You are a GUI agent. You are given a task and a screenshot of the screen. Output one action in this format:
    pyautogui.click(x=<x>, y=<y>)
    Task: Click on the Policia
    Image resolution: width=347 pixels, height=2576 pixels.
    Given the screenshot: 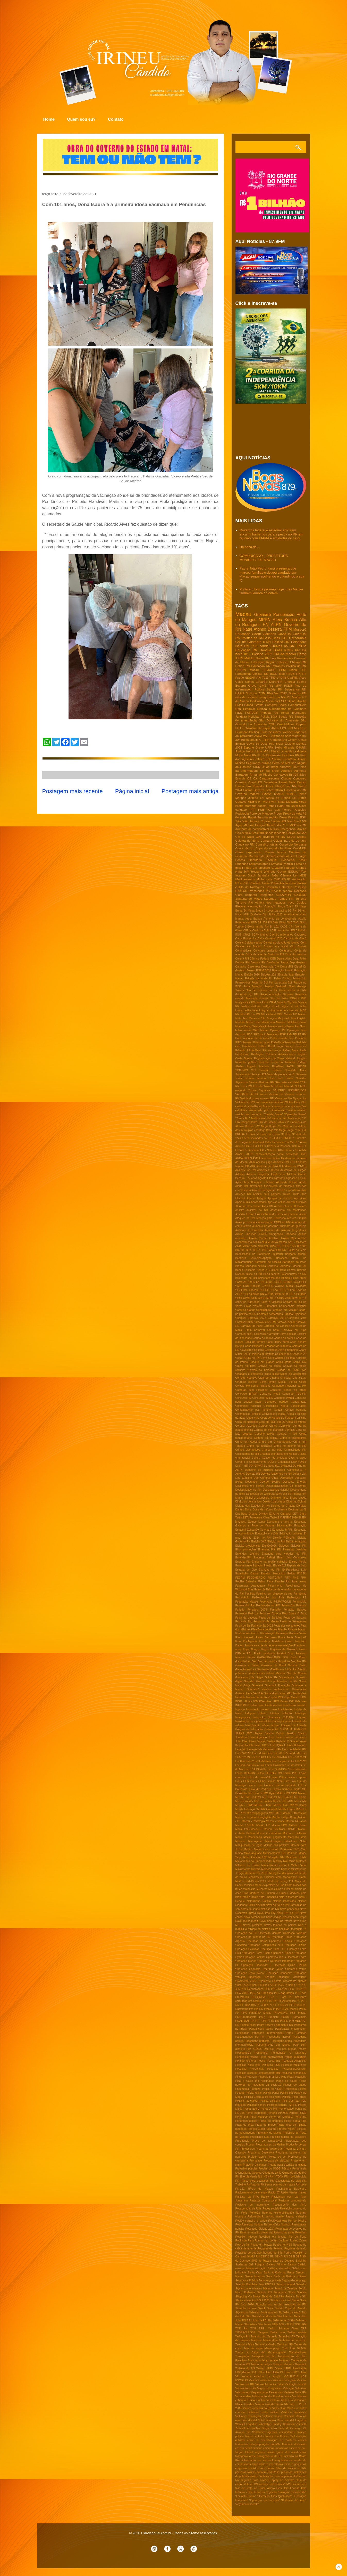 What is the action you would take?
    pyautogui.click(x=264, y=716)
    